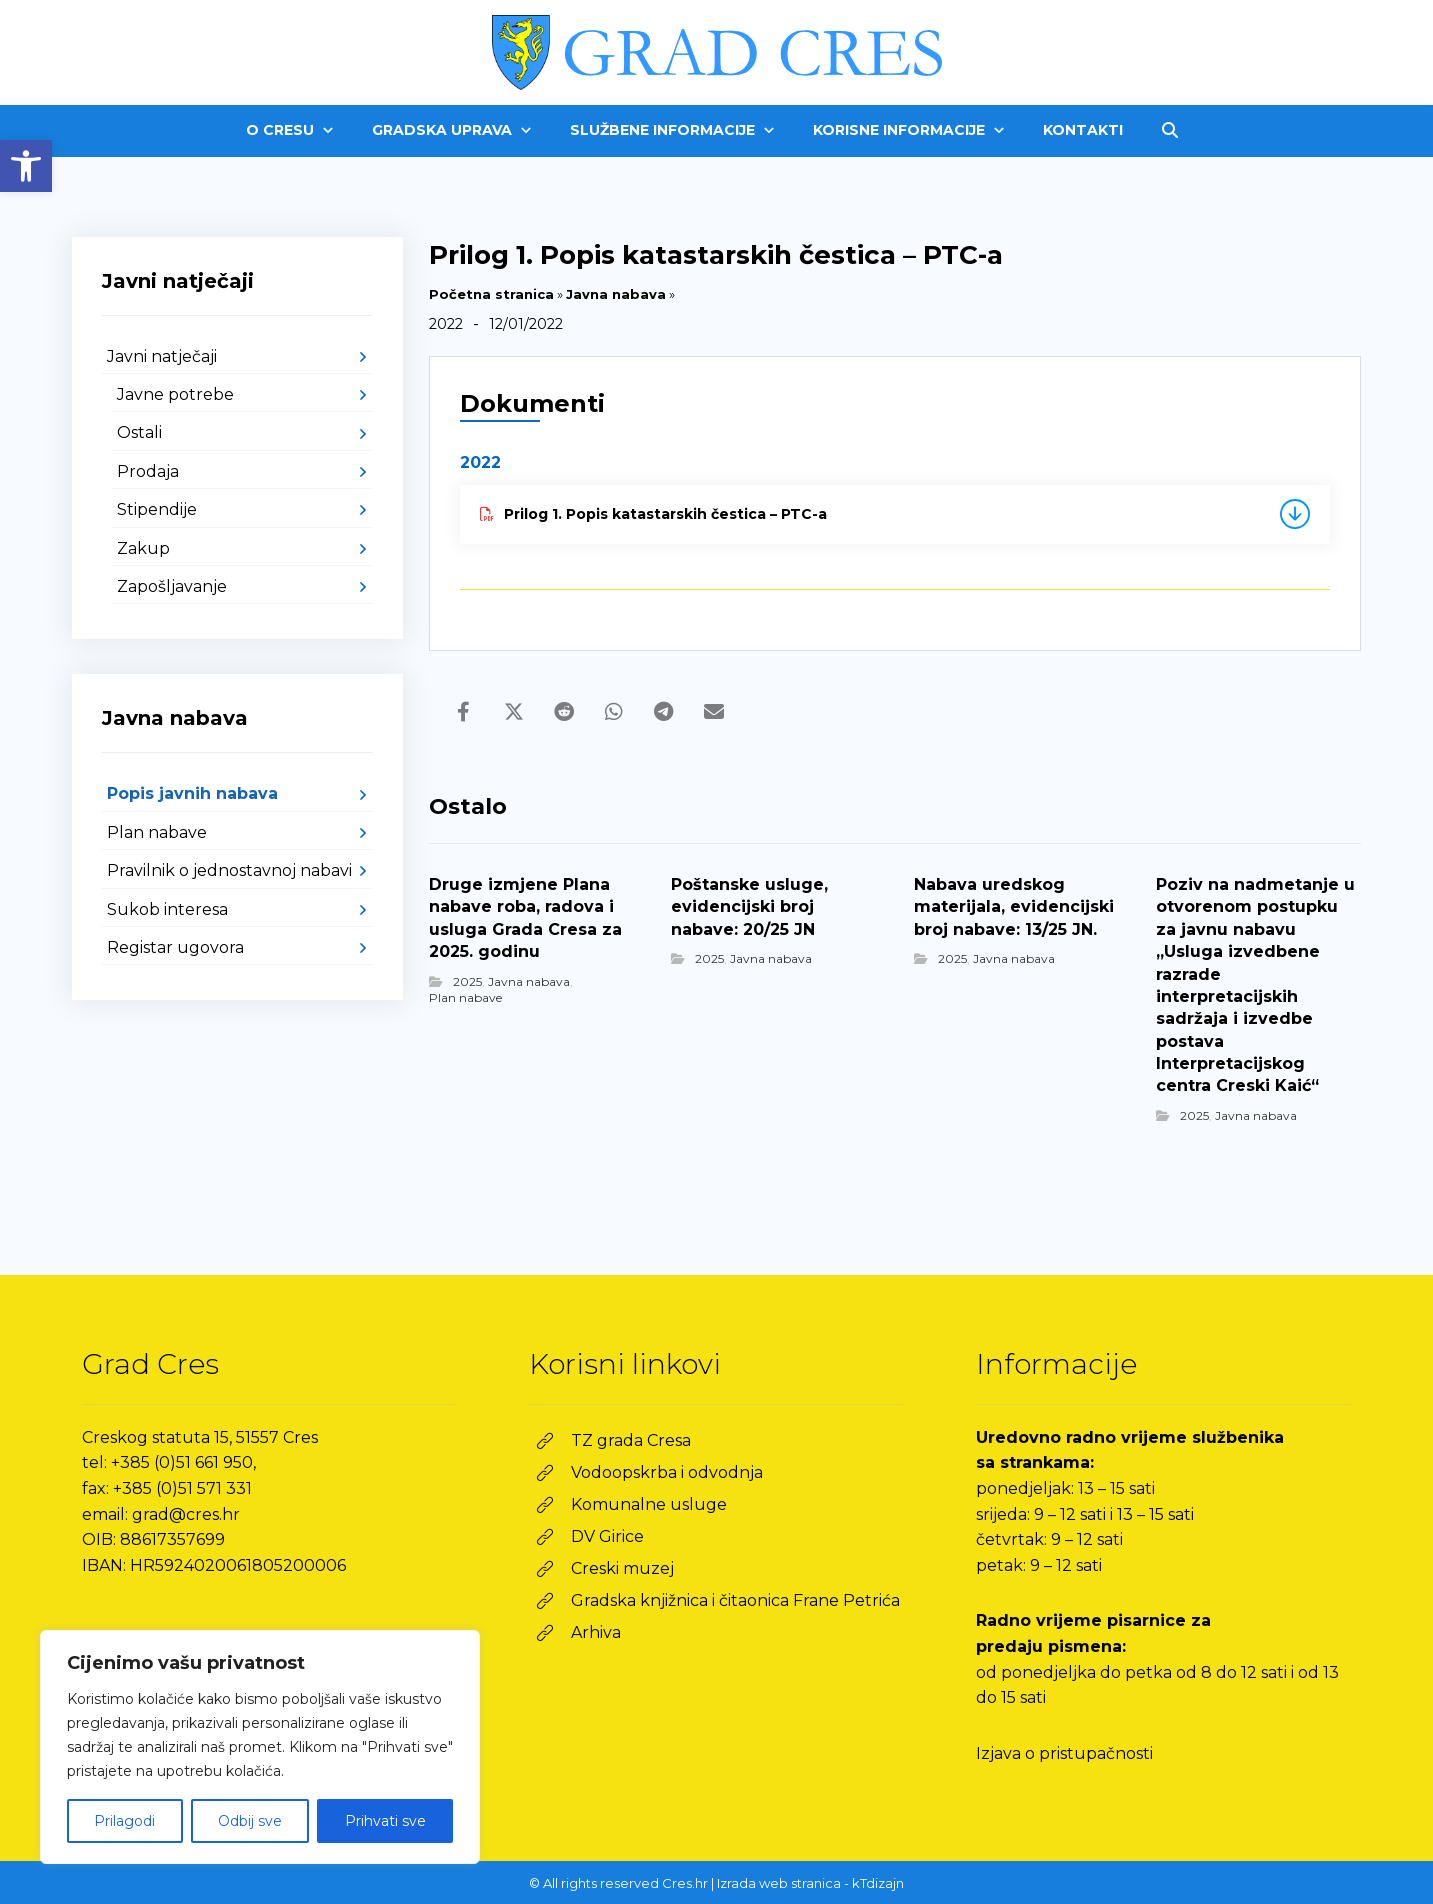 The width and height of the screenshot is (1433, 1904). I want to click on Pravilnik o jednostavnoj nabavi [link], so click(229, 870).